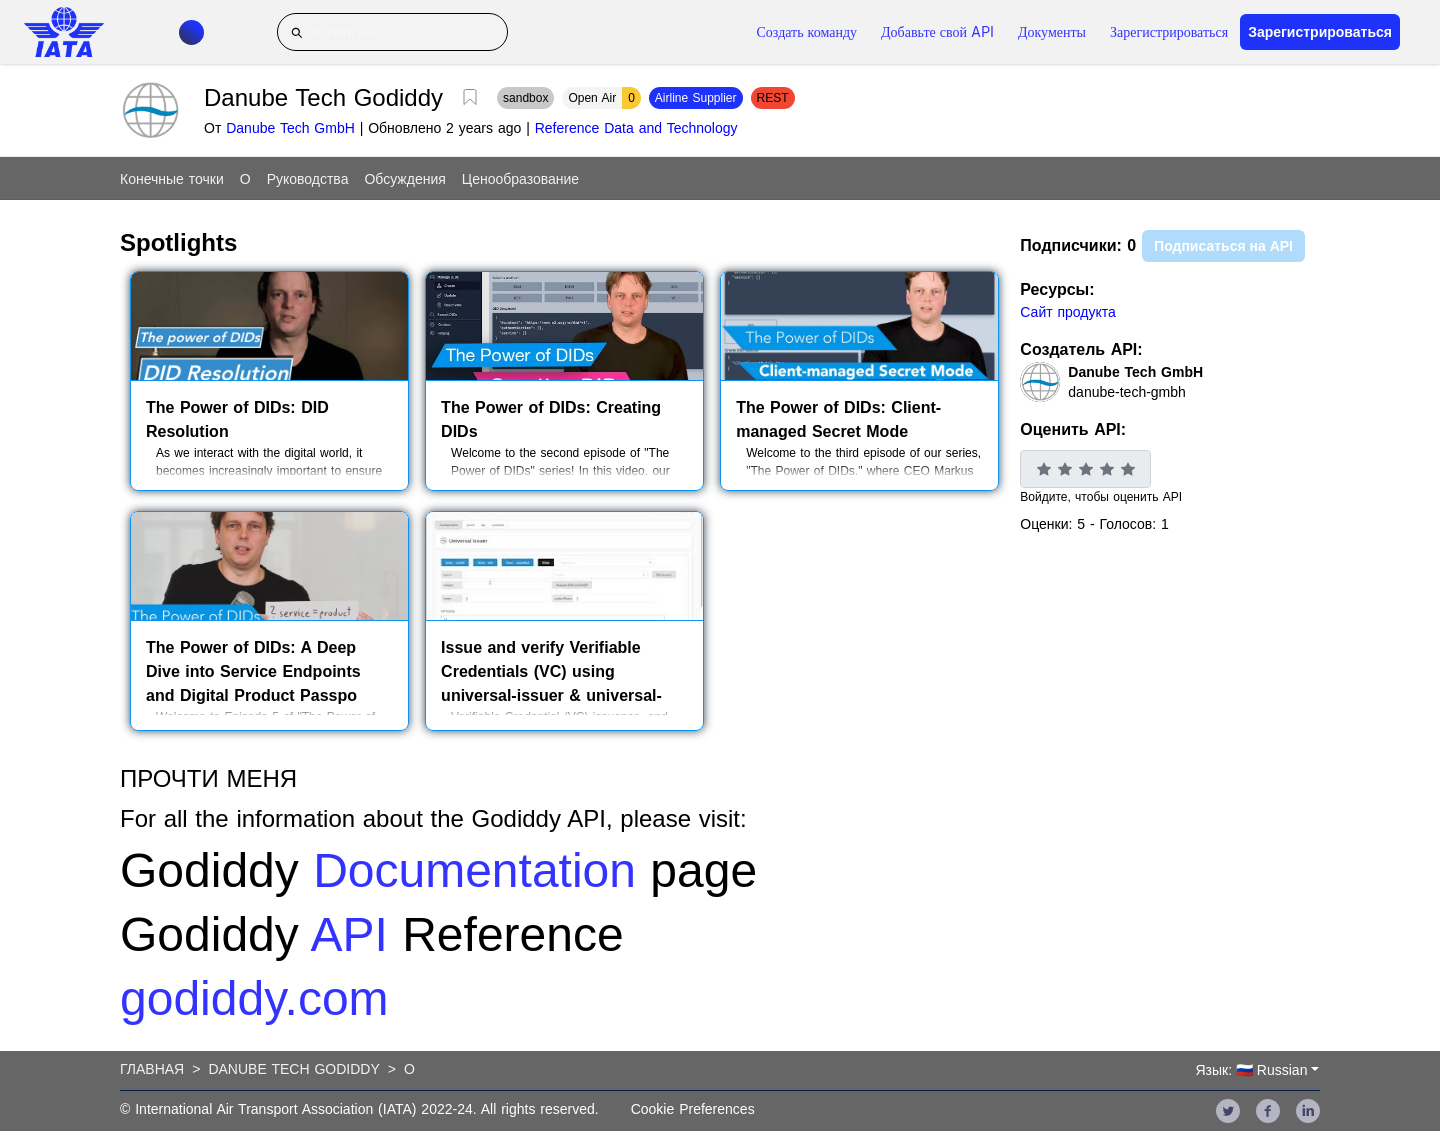 The width and height of the screenshot is (1440, 1131). I want to click on Зарегистрироваться, so click(1169, 32).